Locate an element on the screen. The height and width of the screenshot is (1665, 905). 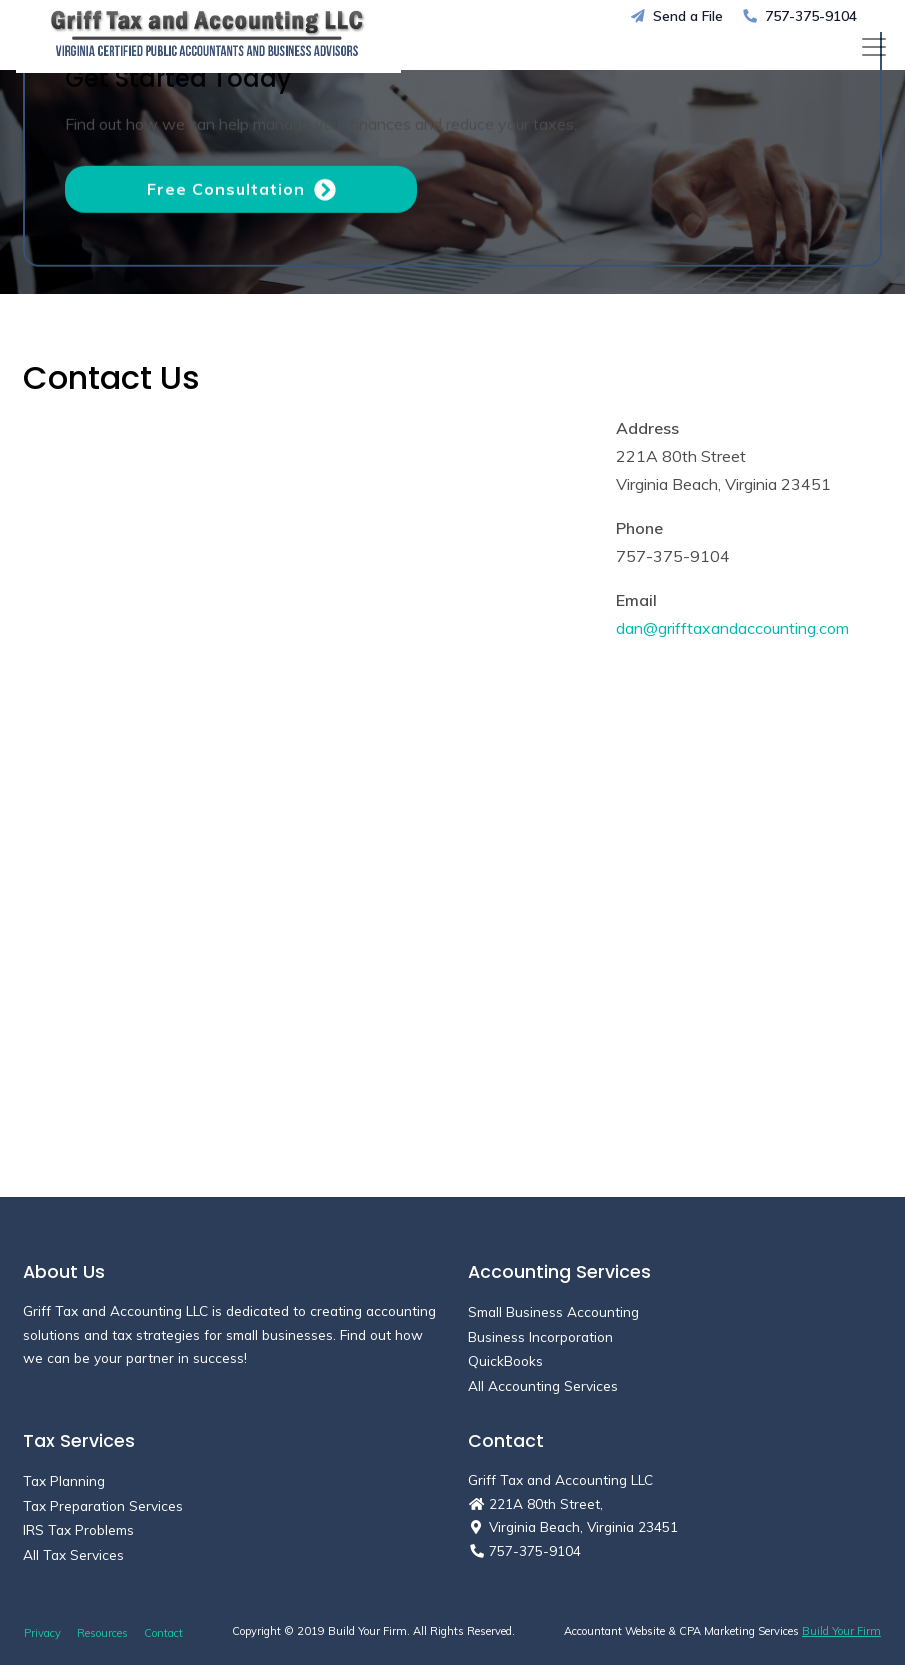
Tax Planning is located at coordinates (64, 1480).